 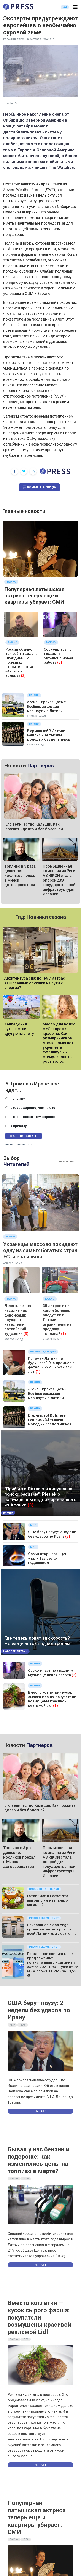 I want to click on Вместо котлетки — кусок сырого фарша: покупатели возмущены красивой рекламой Lidl, so click(x=39, y=2317).